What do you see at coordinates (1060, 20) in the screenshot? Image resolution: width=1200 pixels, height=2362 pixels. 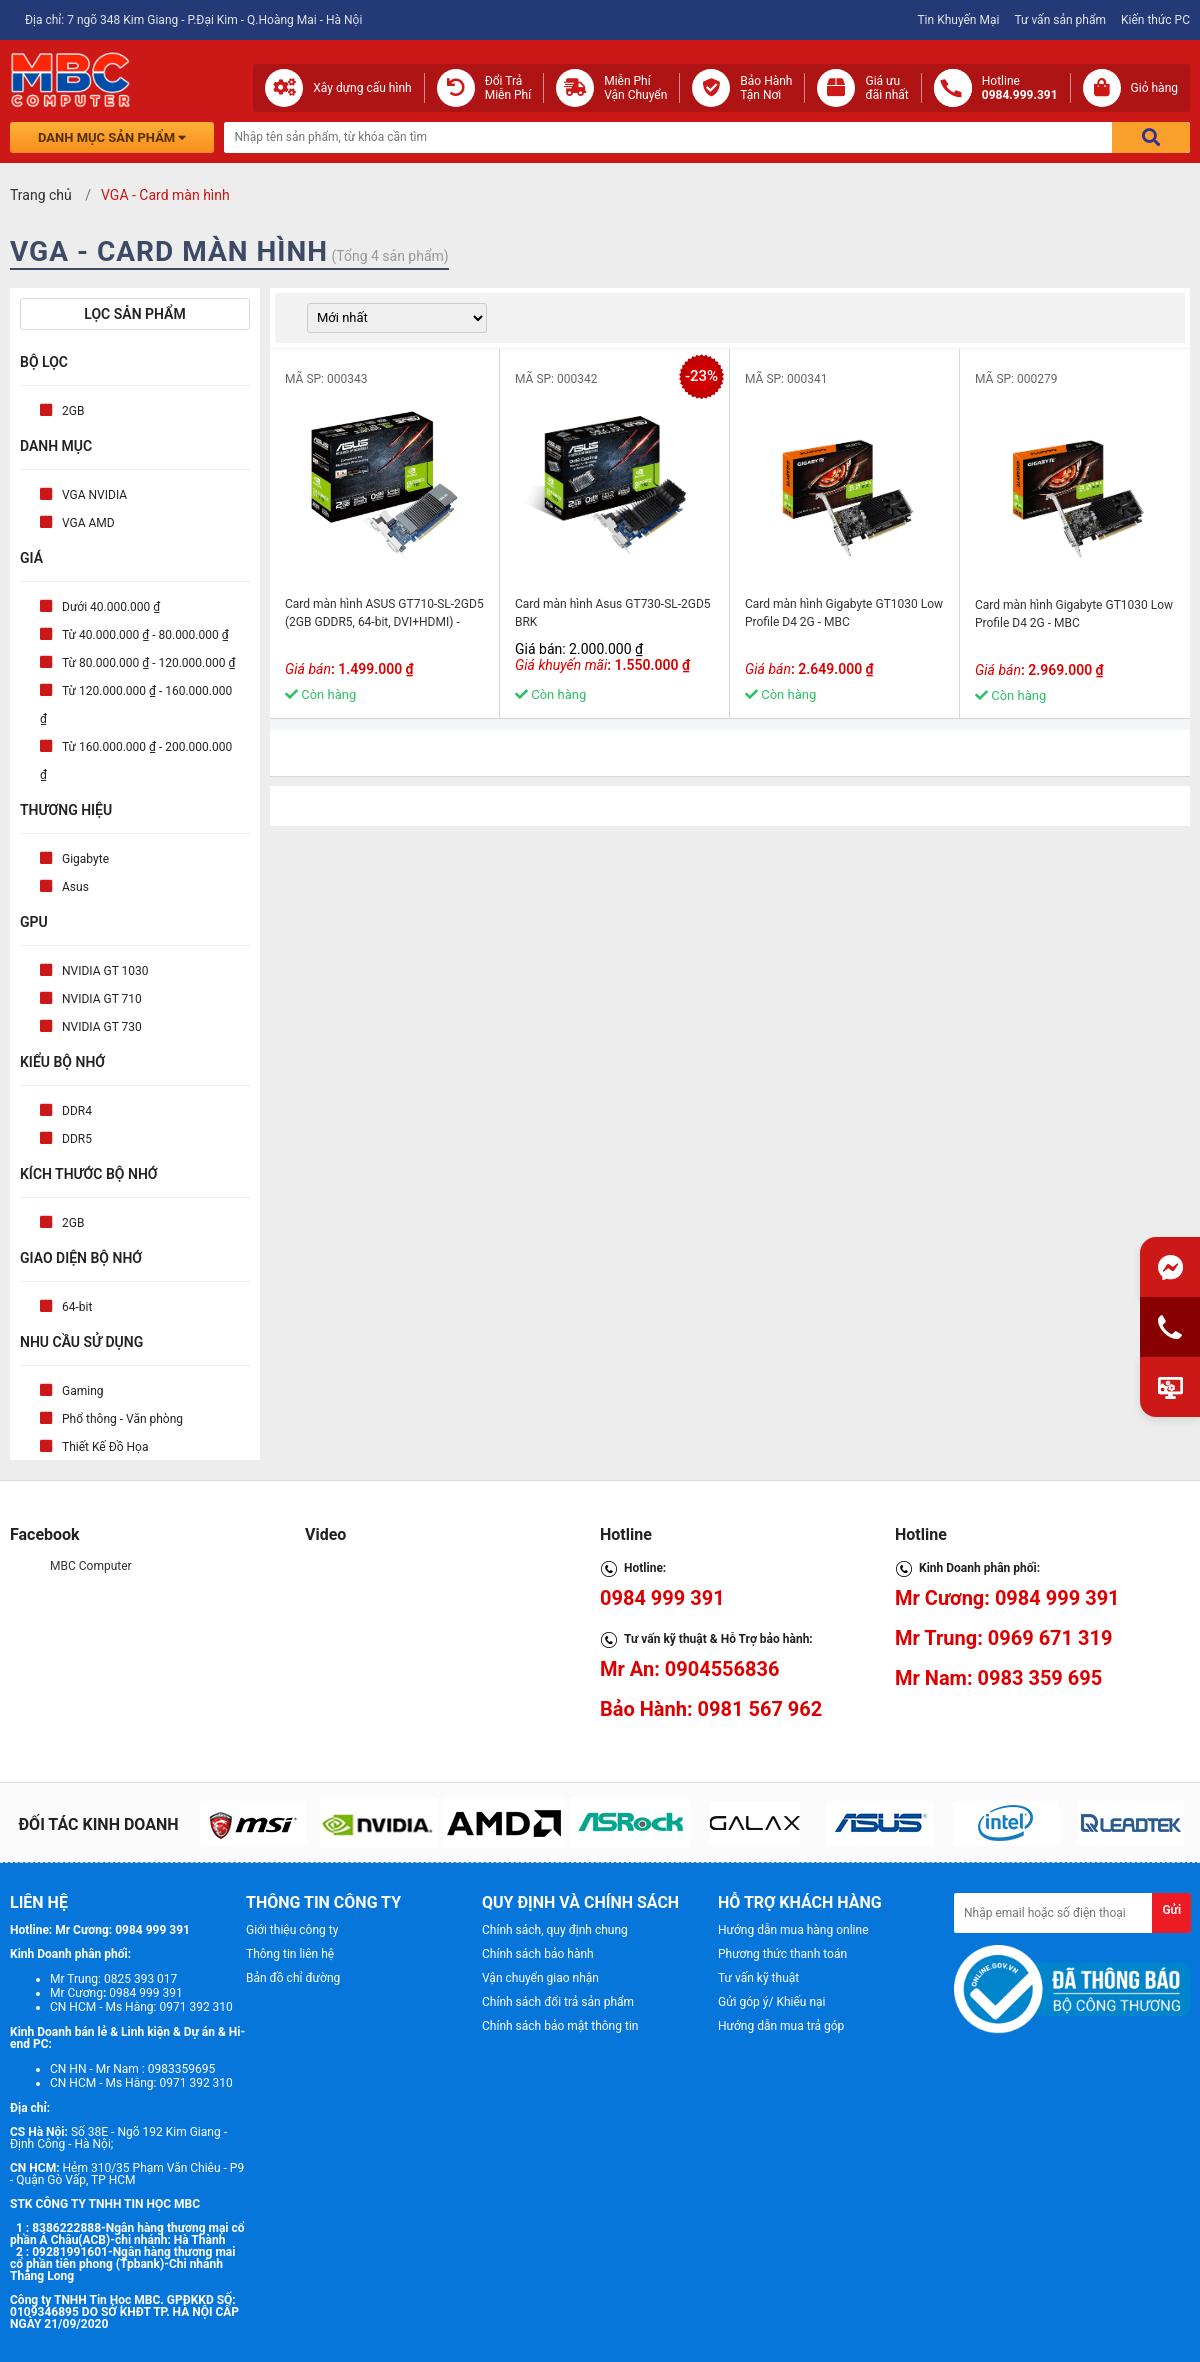 I see `Tư vấn sản phẩm` at bounding box center [1060, 20].